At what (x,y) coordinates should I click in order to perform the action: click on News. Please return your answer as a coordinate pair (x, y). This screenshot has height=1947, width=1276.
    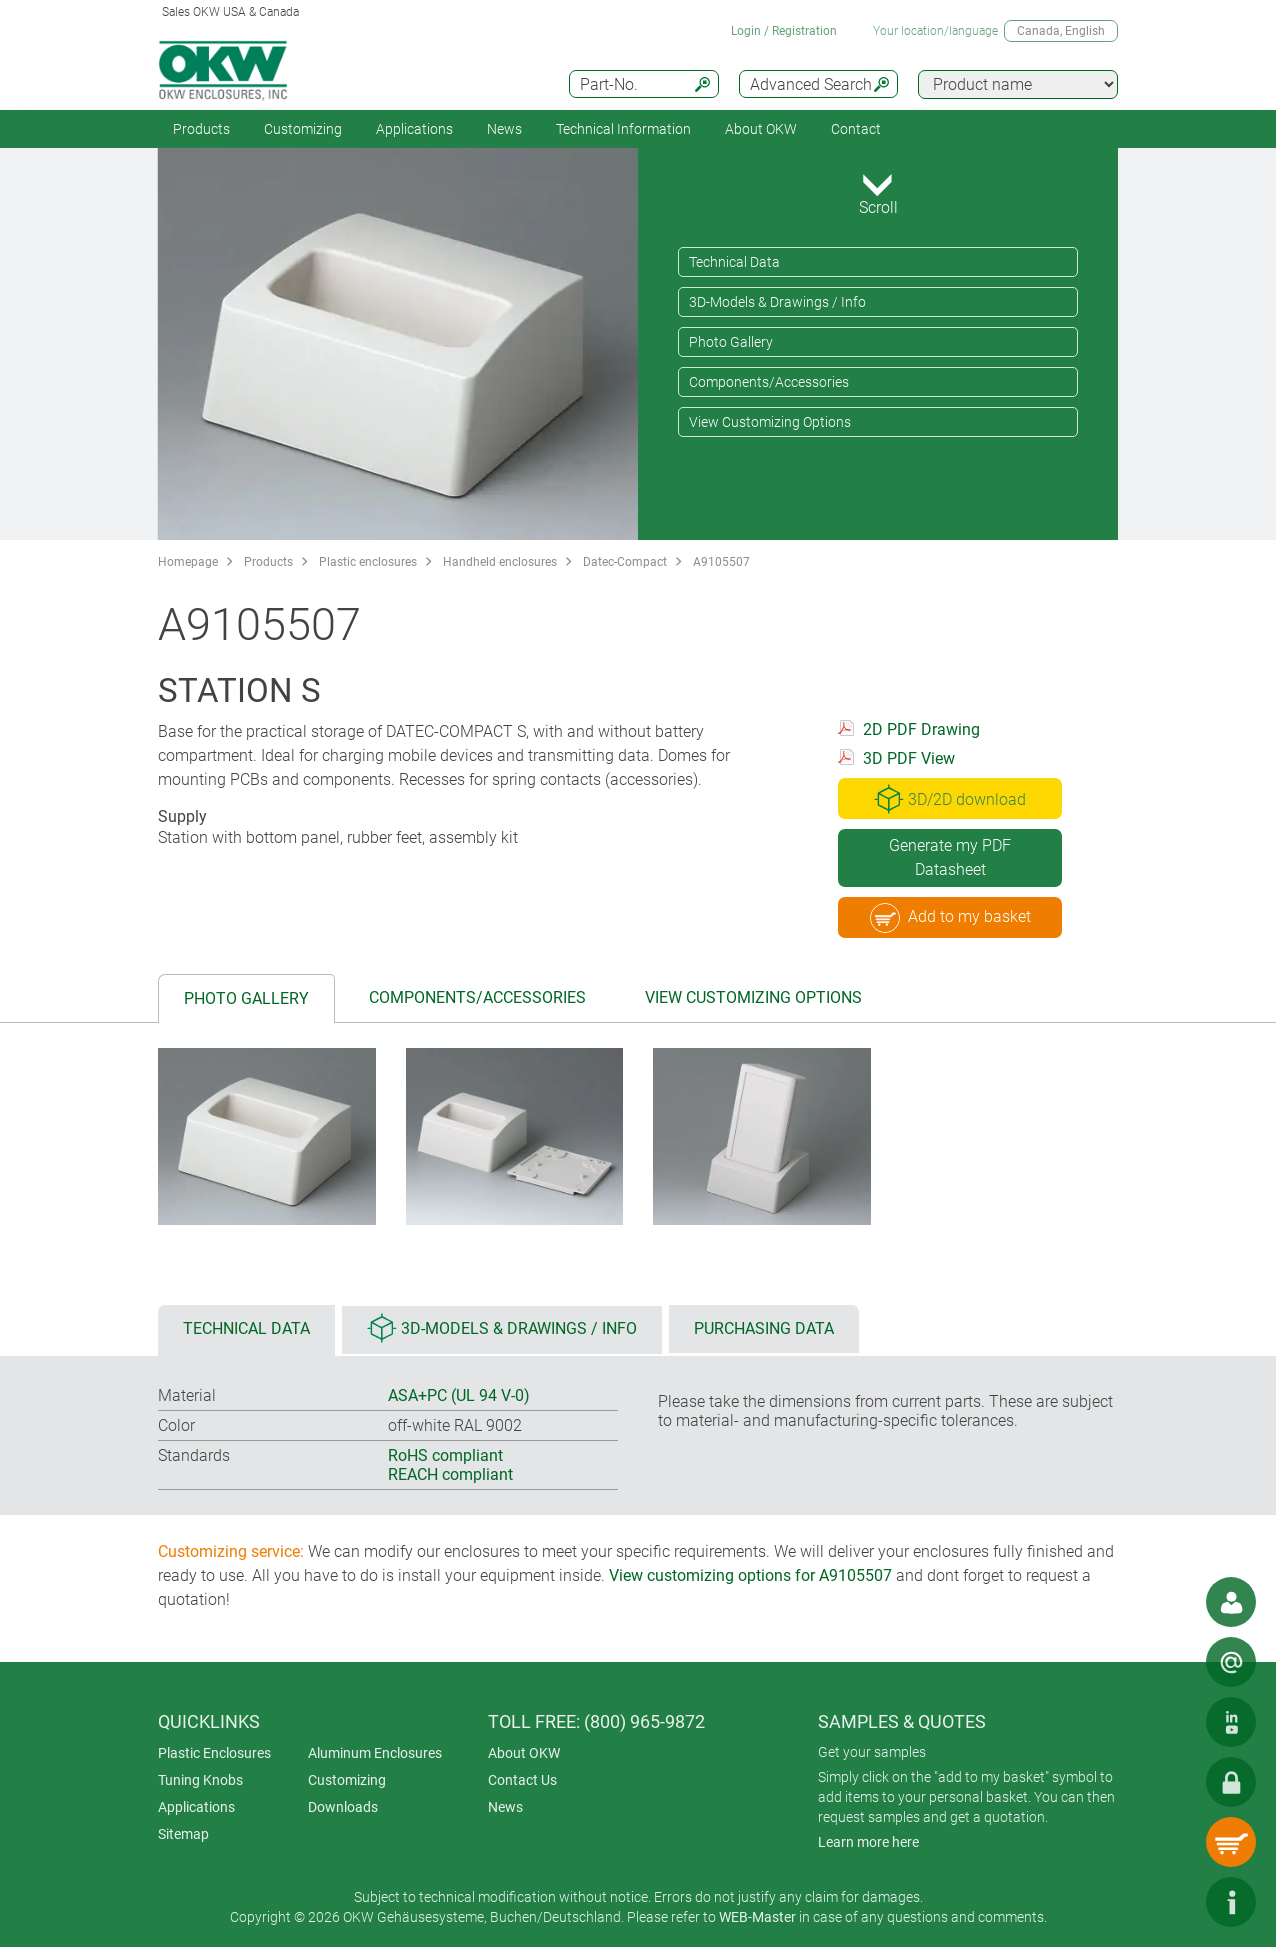
    Looking at the image, I should click on (504, 129).